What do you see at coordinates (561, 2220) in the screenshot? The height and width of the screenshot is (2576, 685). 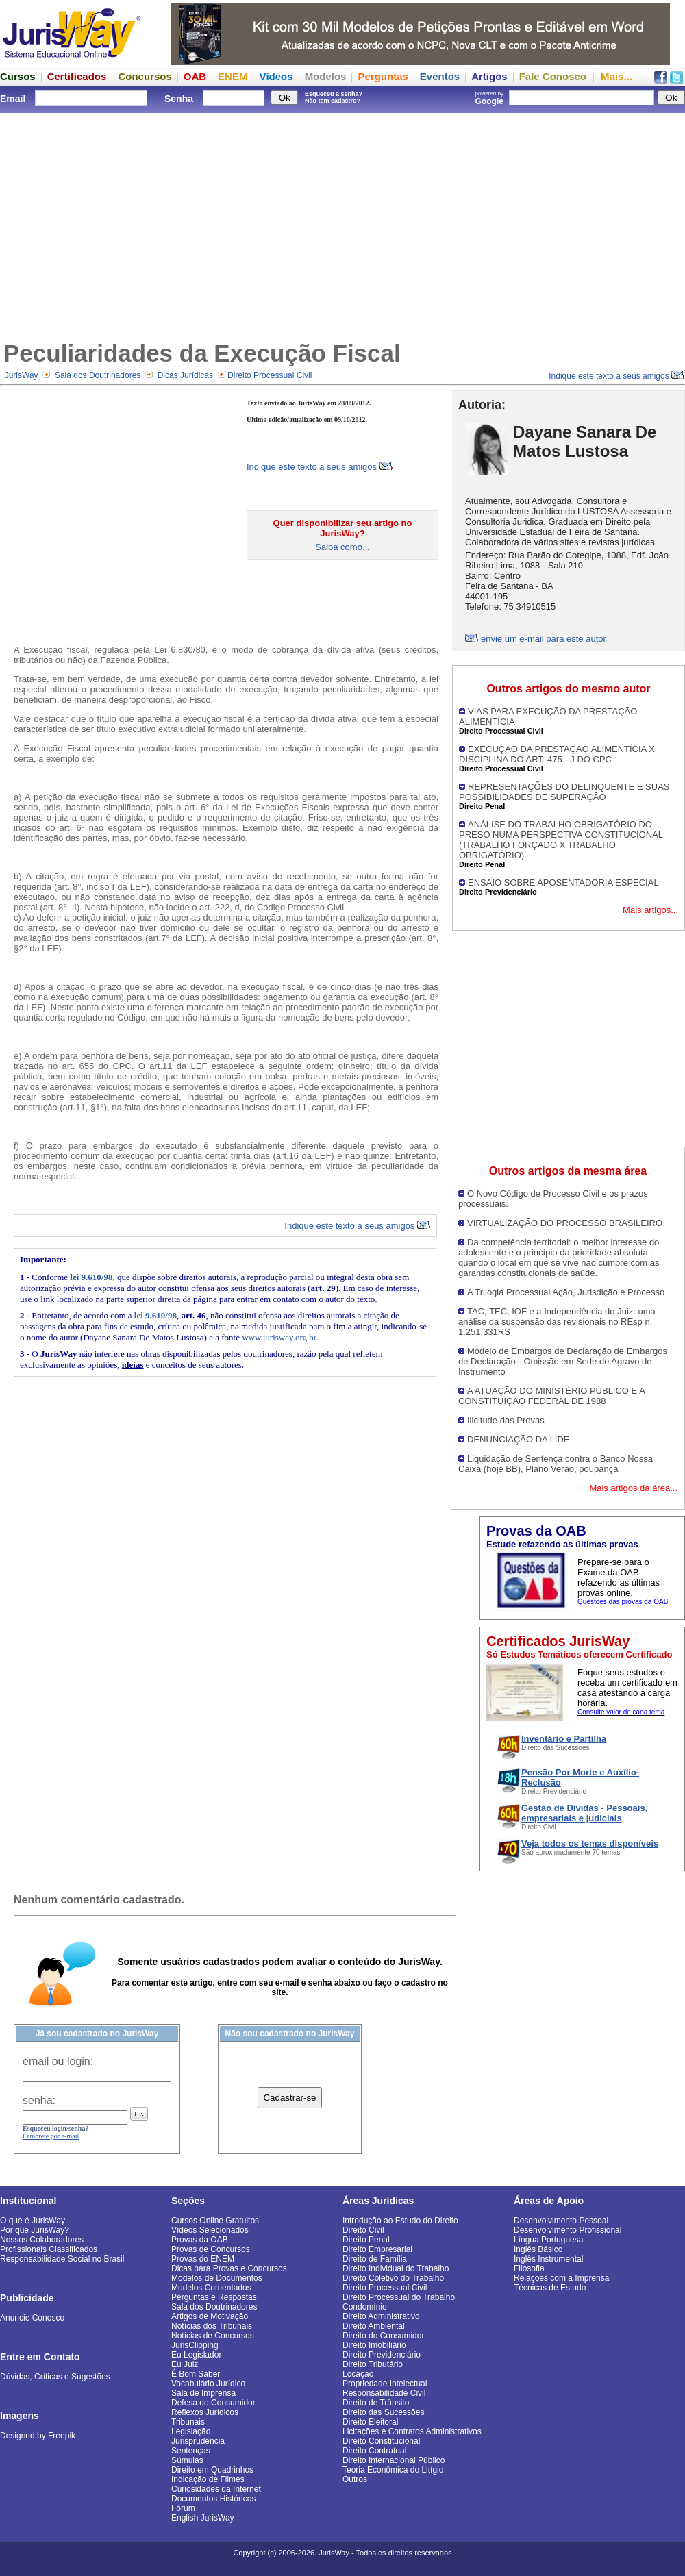 I see `Desenvolvimento Pessoal` at bounding box center [561, 2220].